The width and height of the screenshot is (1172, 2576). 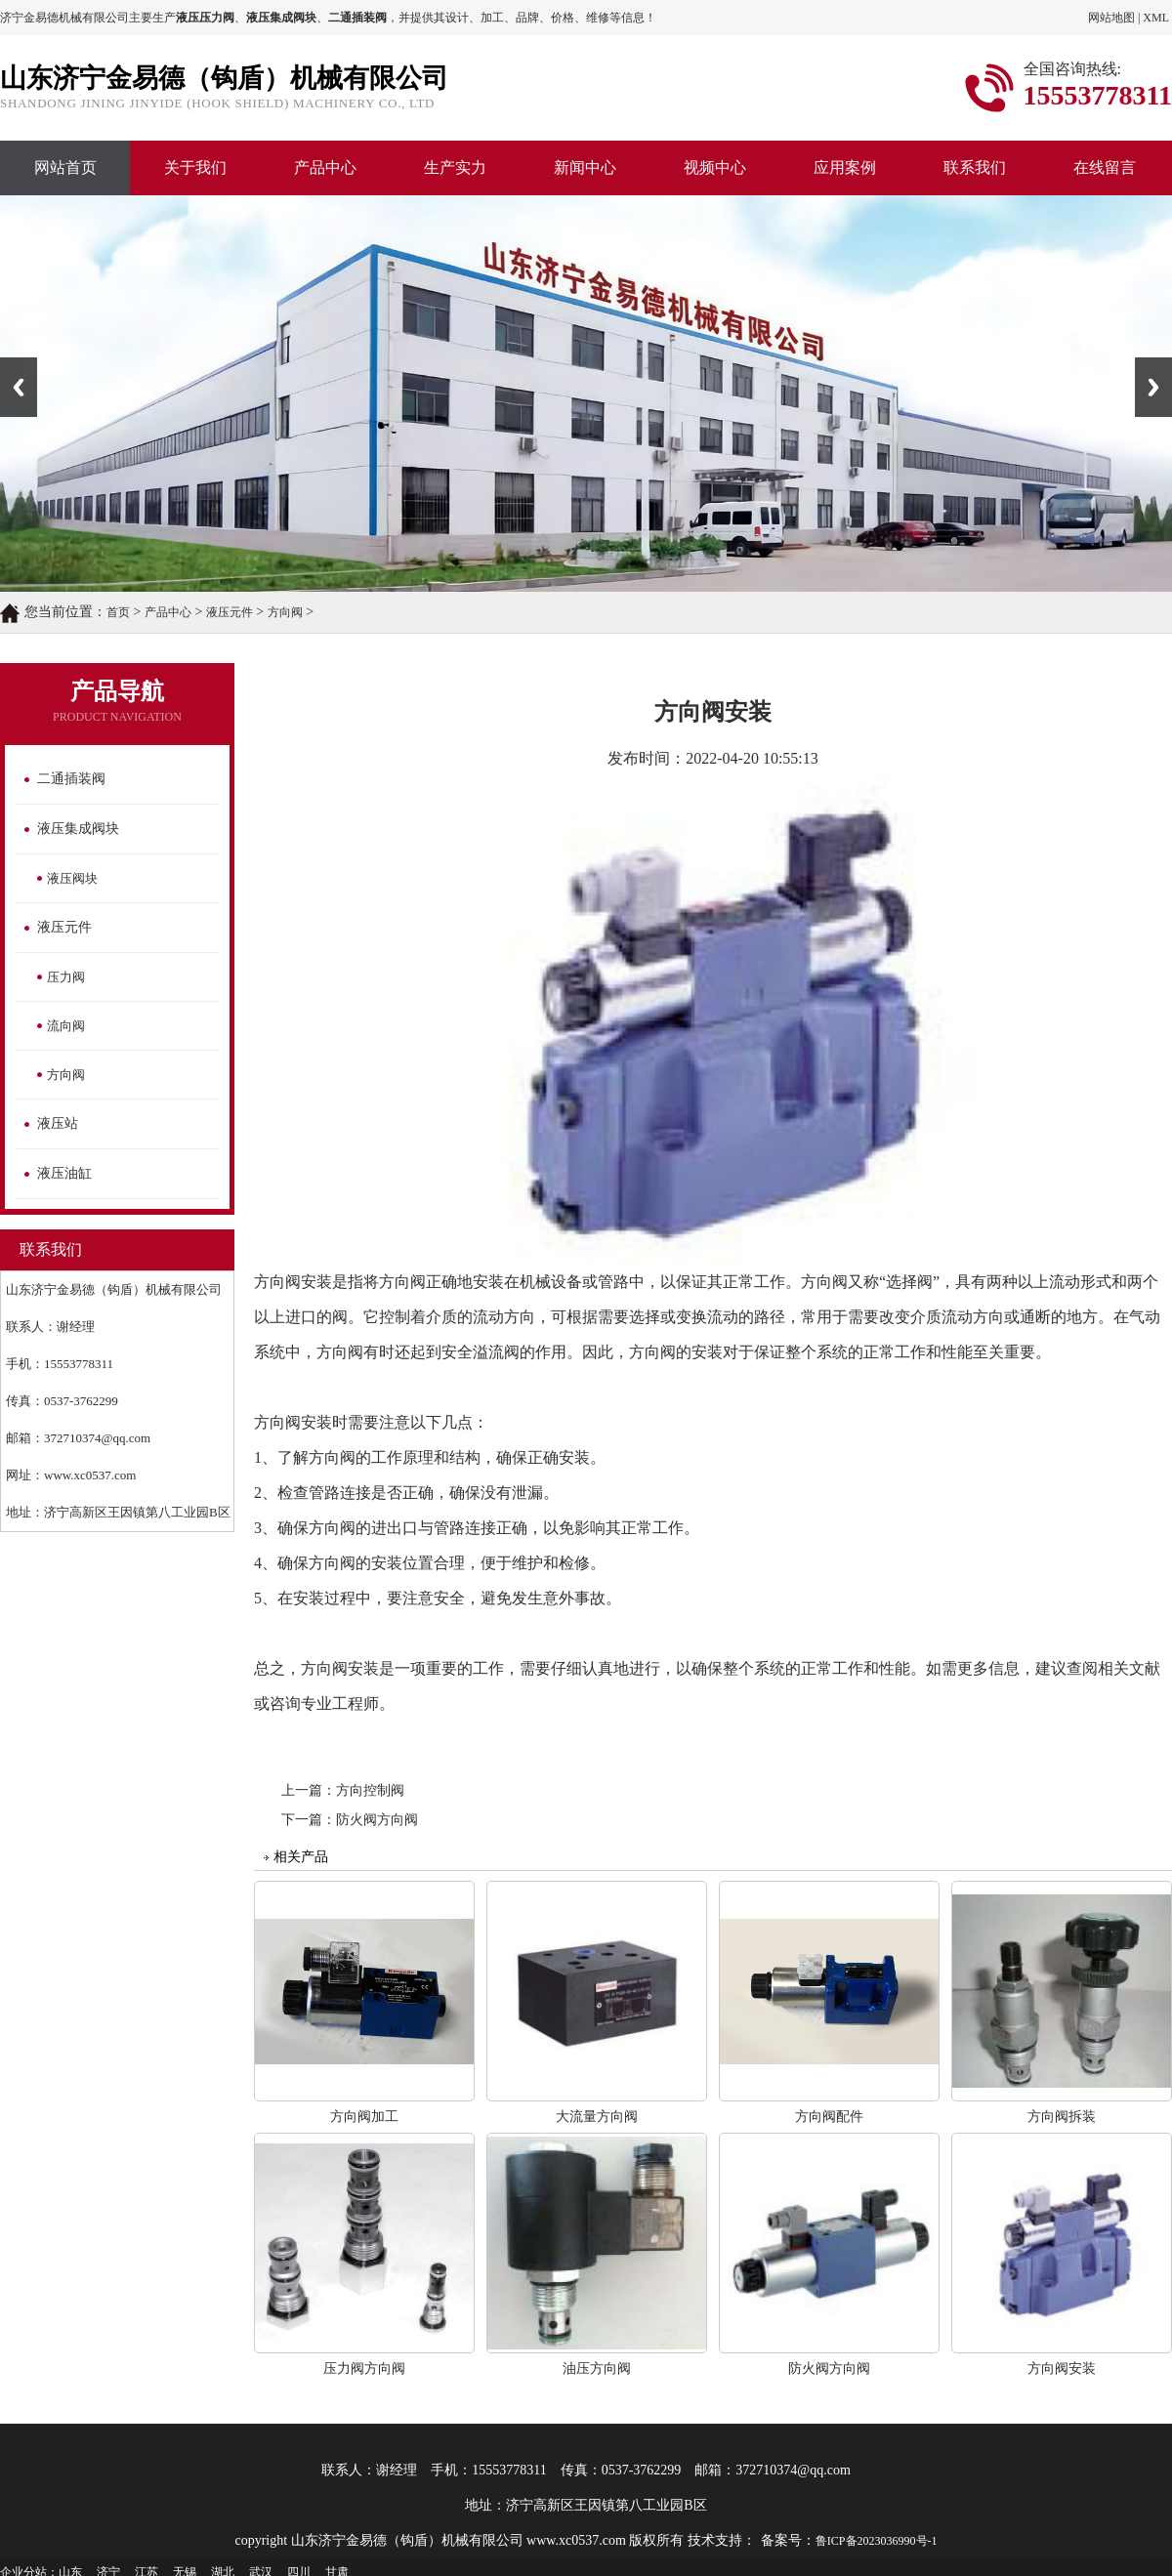 What do you see at coordinates (325, 167) in the screenshot?
I see `产品中心` at bounding box center [325, 167].